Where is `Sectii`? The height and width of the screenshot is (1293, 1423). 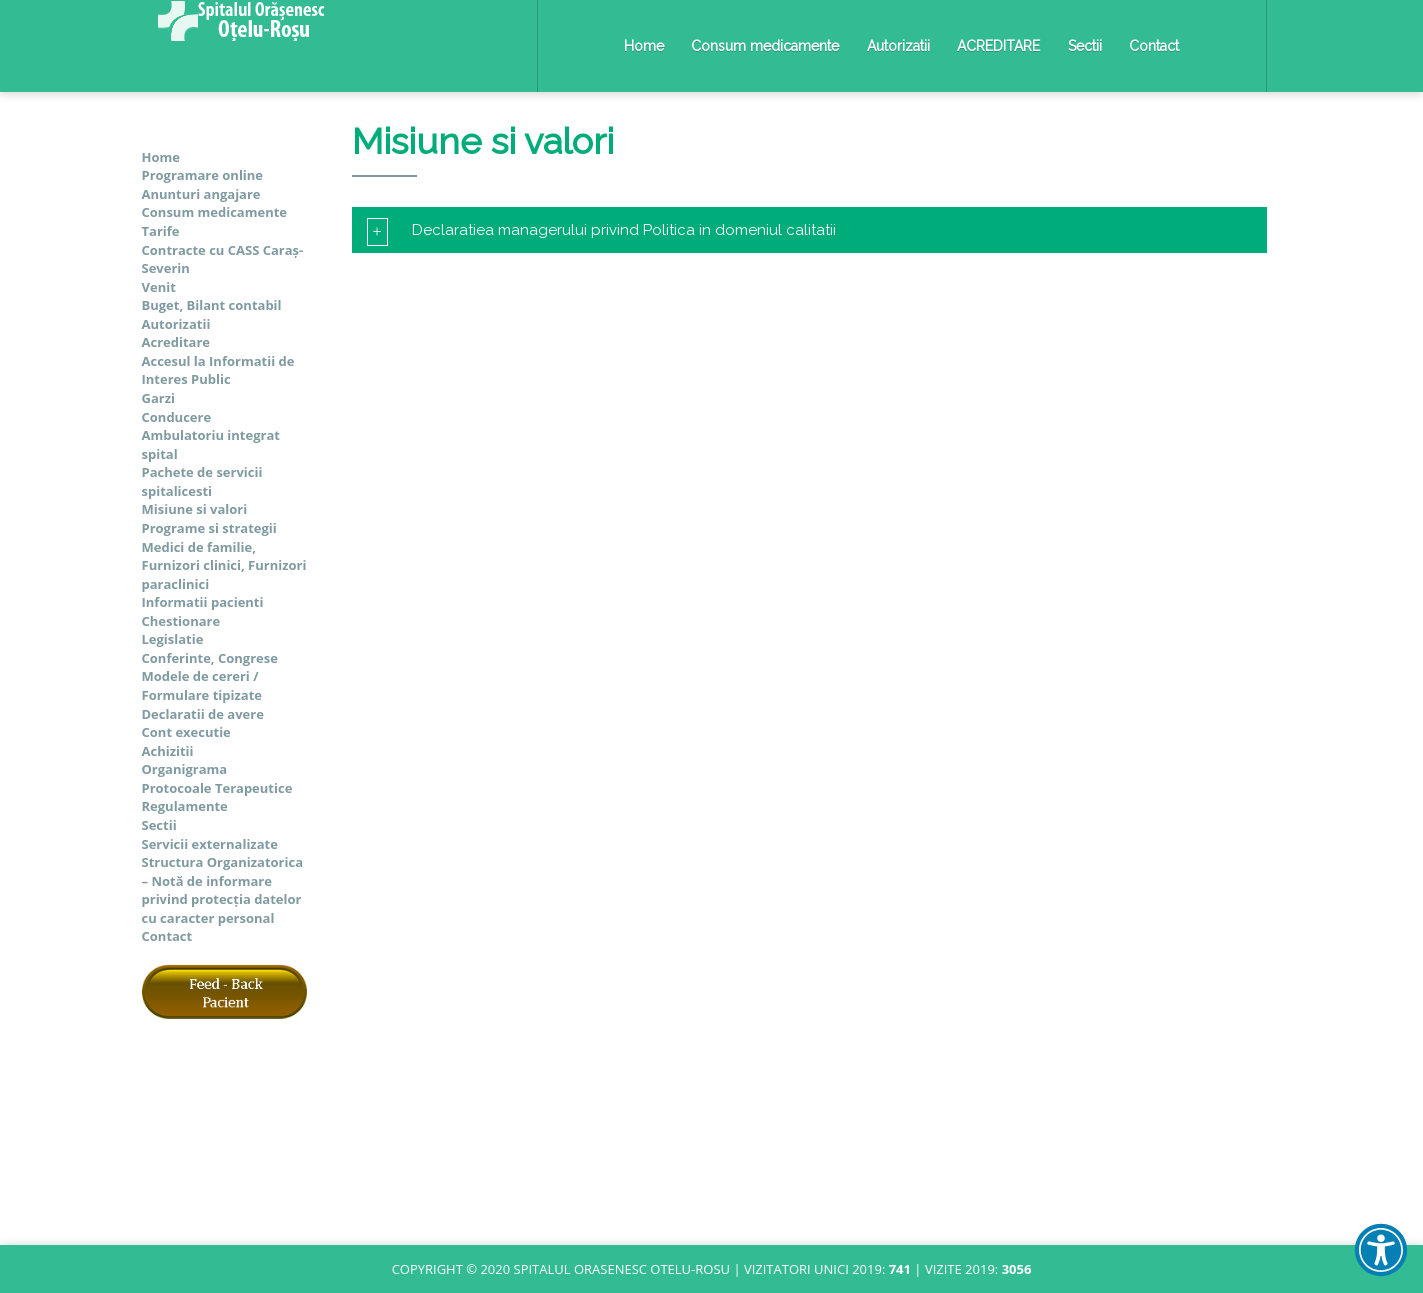 Sectii is located at coordinates (1085, 46).